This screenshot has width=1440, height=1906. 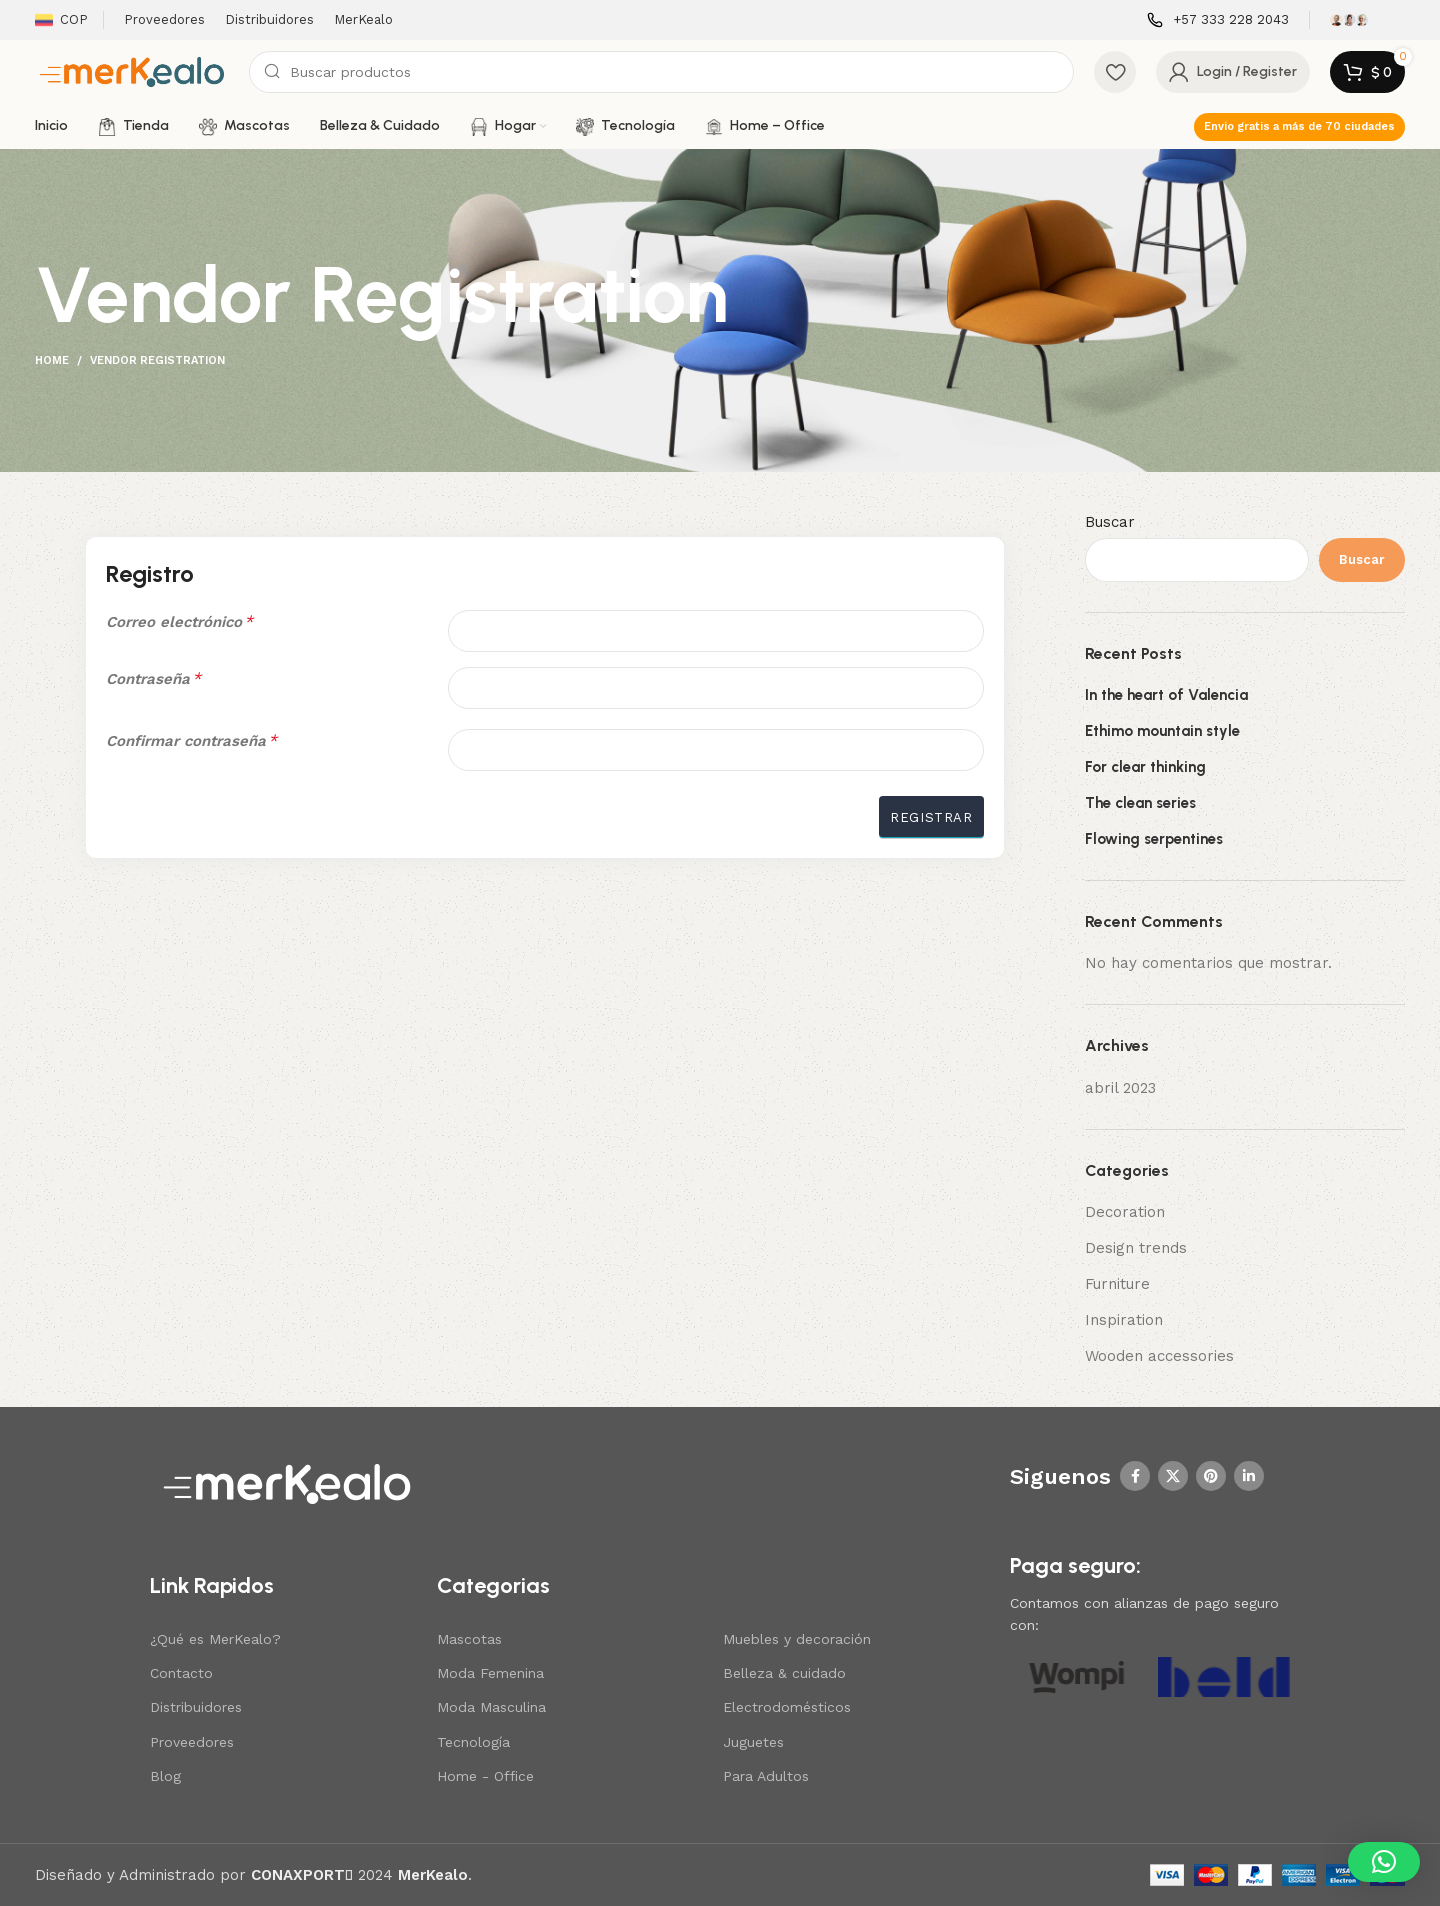 I want to click on Furniture, so click(x=1117, y=1284).